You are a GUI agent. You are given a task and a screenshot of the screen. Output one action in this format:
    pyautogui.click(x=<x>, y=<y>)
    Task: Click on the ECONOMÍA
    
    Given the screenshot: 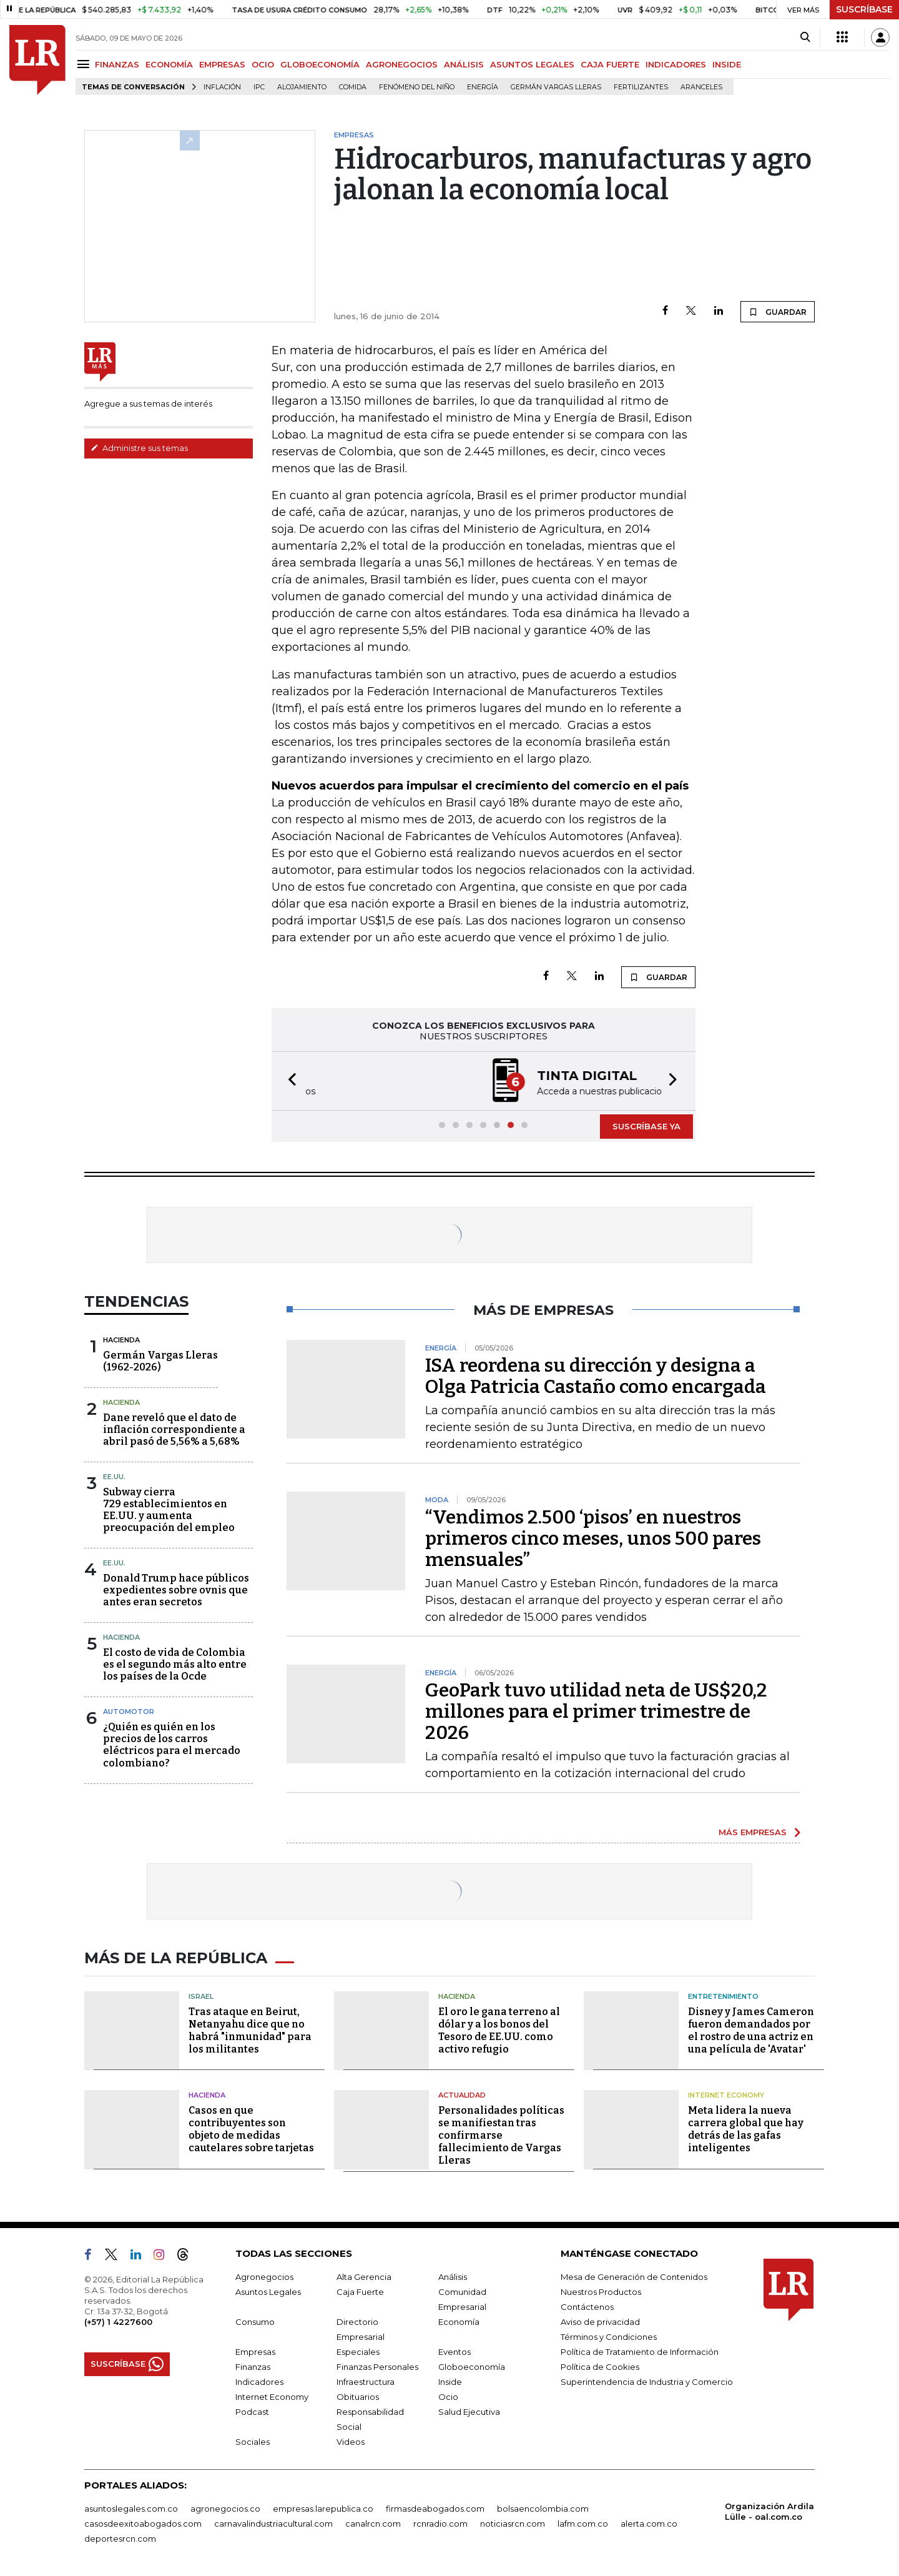 What is the action you would take?
    pyautogui.click(x=169, y=64)
    